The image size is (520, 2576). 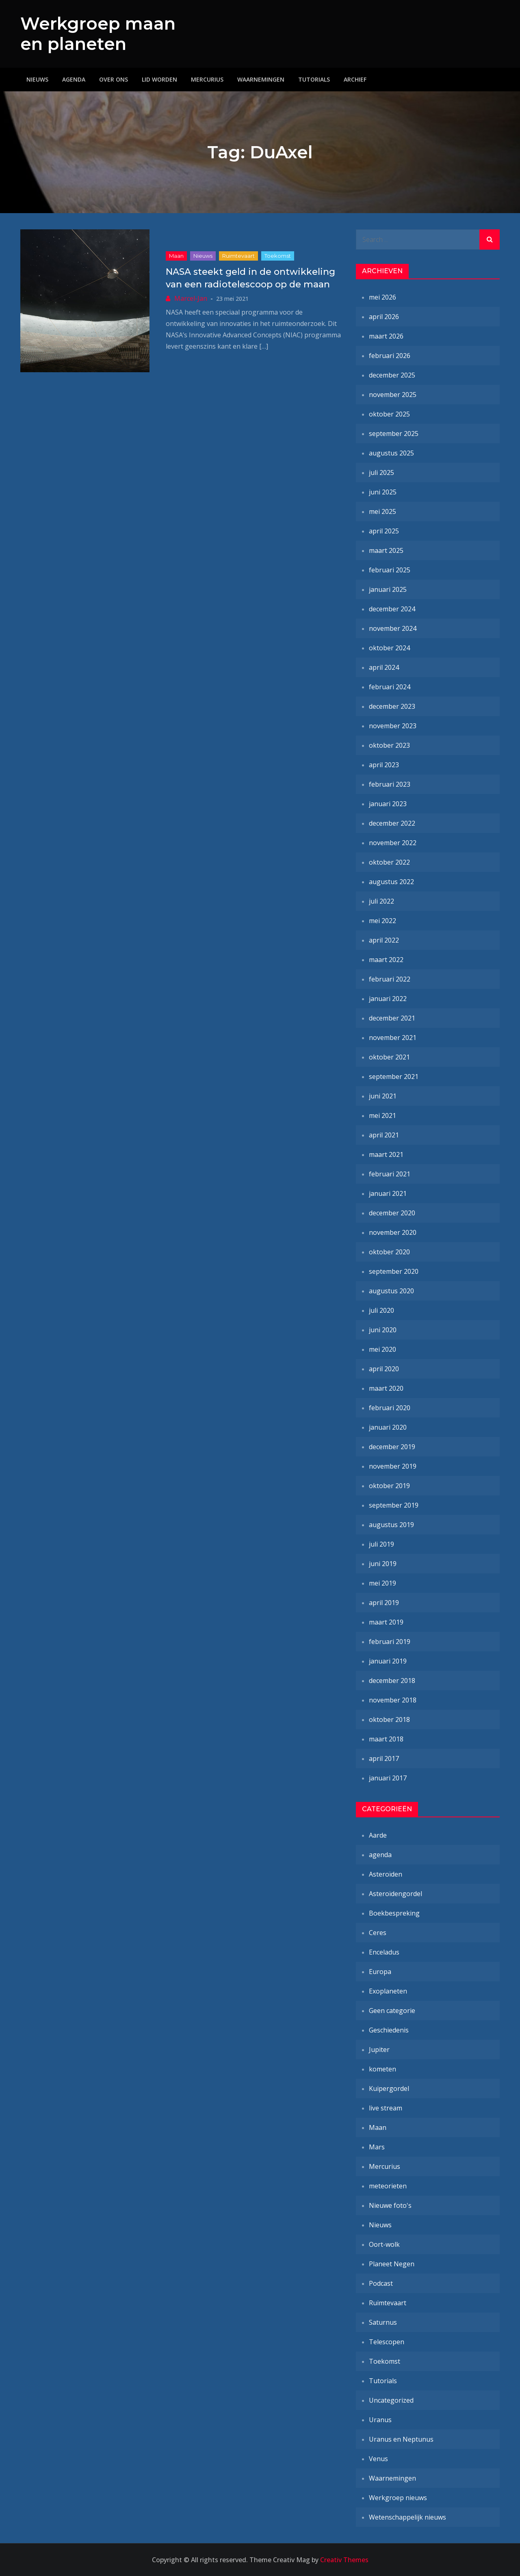 What do you see at coordinates (37, 79) in the screenshot?
I see `Nieuws` at bounding box center [37, 79].